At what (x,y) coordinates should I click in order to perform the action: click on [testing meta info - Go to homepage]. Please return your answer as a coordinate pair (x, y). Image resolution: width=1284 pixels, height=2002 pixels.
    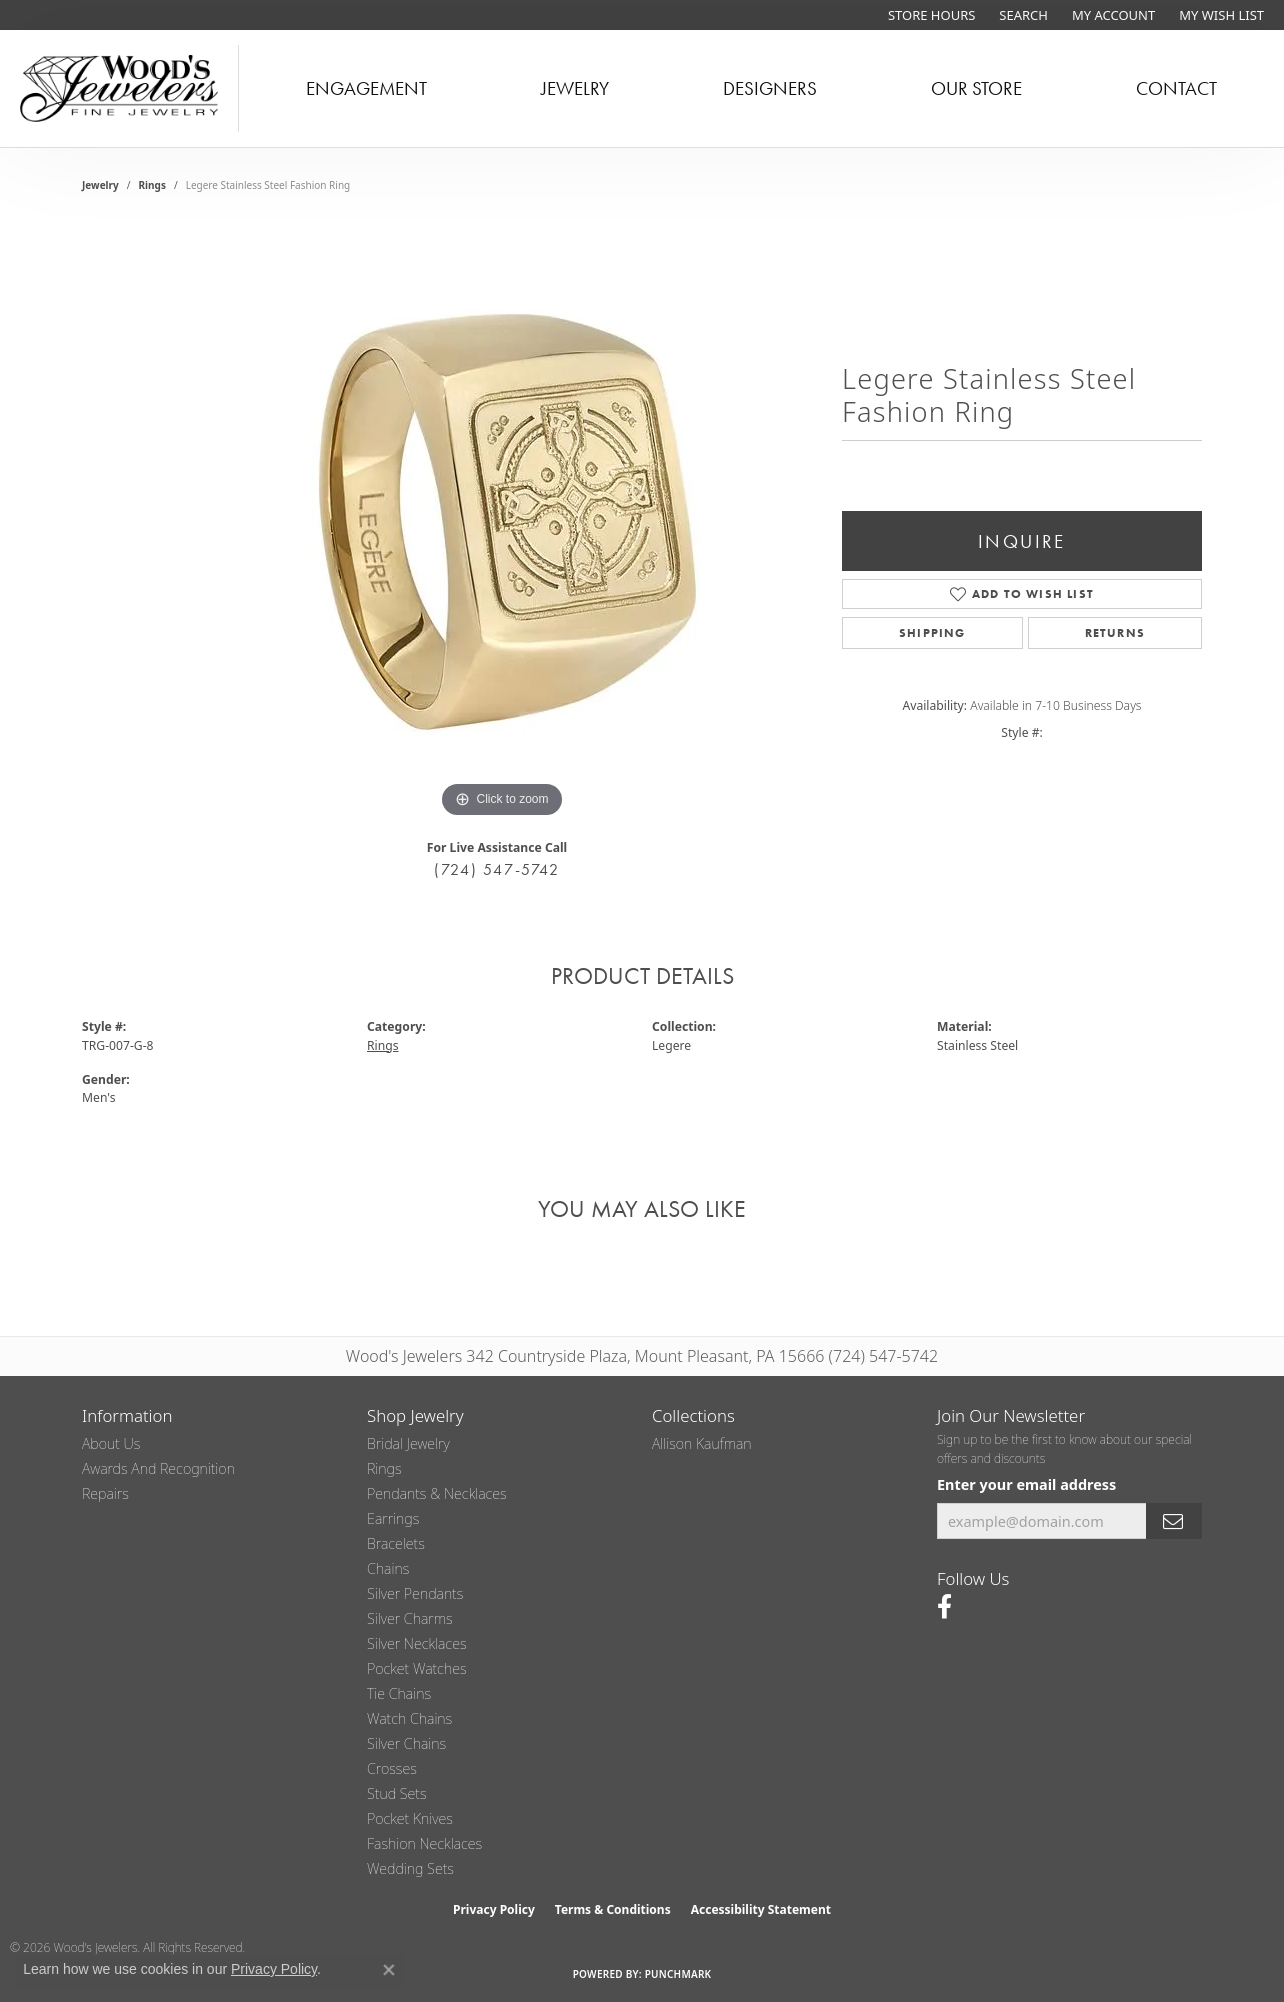
    Looking at the image, I should click on (119, 88).